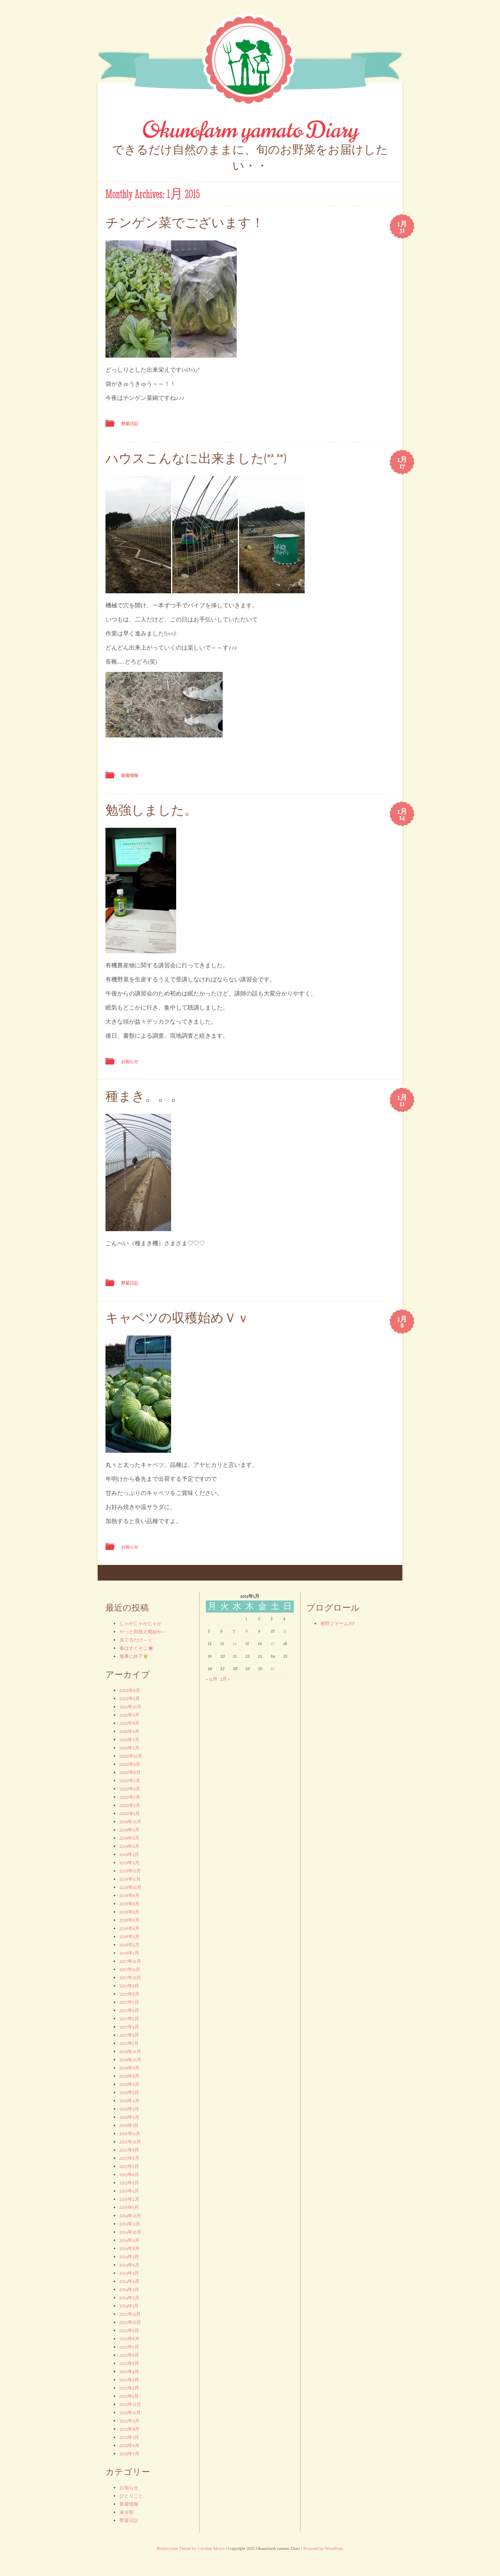  I want to click on 2019年3月, so click(129, 1854).